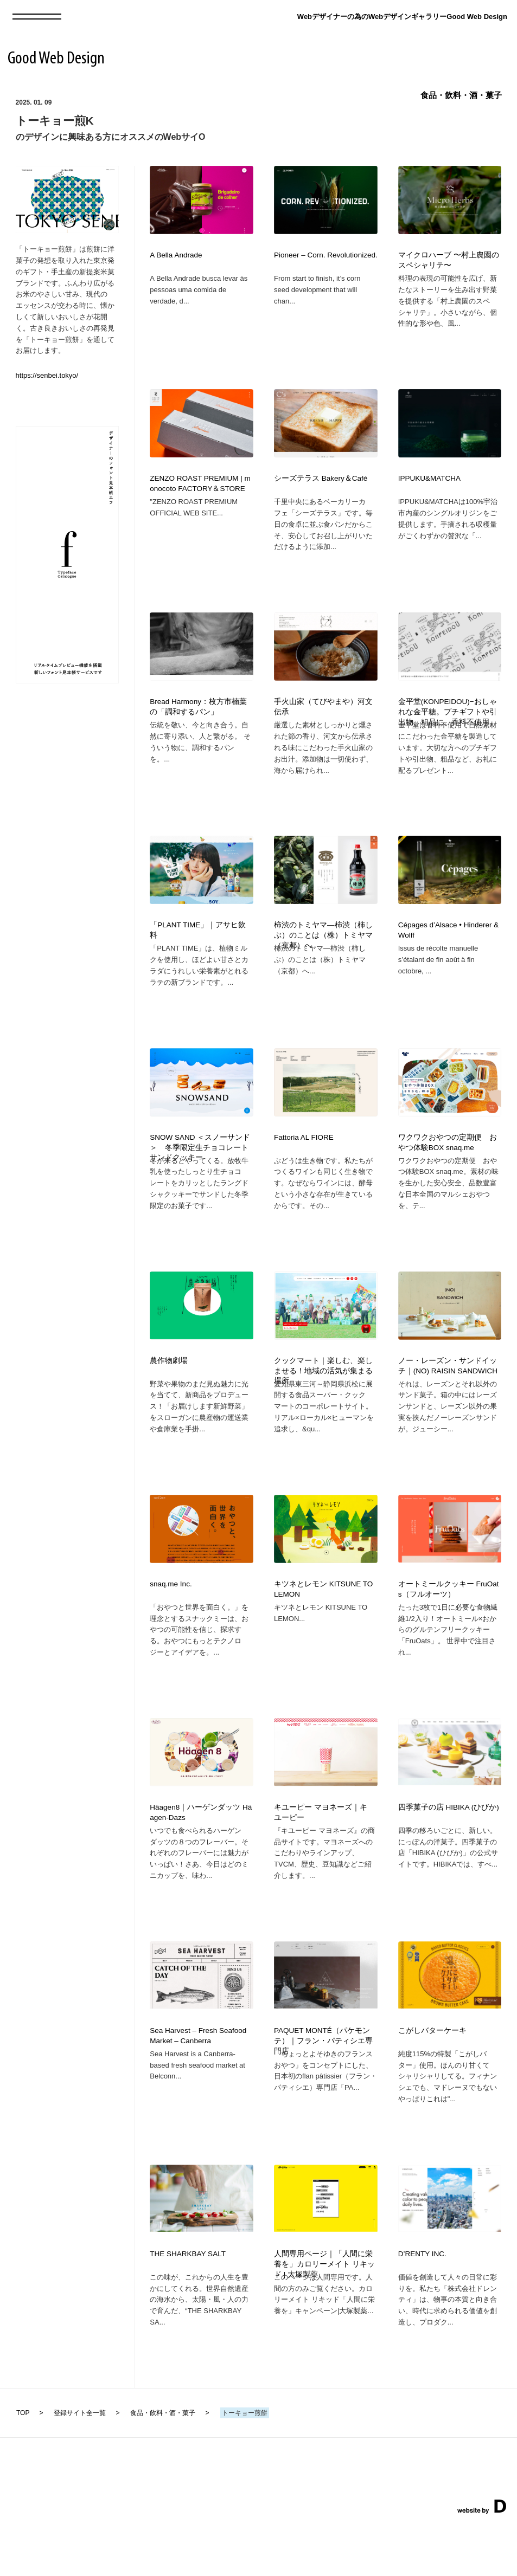  Describe the element at coordinates (304, 1159) in the screenshot. I see `Fattoria AL FIORE` at that location.